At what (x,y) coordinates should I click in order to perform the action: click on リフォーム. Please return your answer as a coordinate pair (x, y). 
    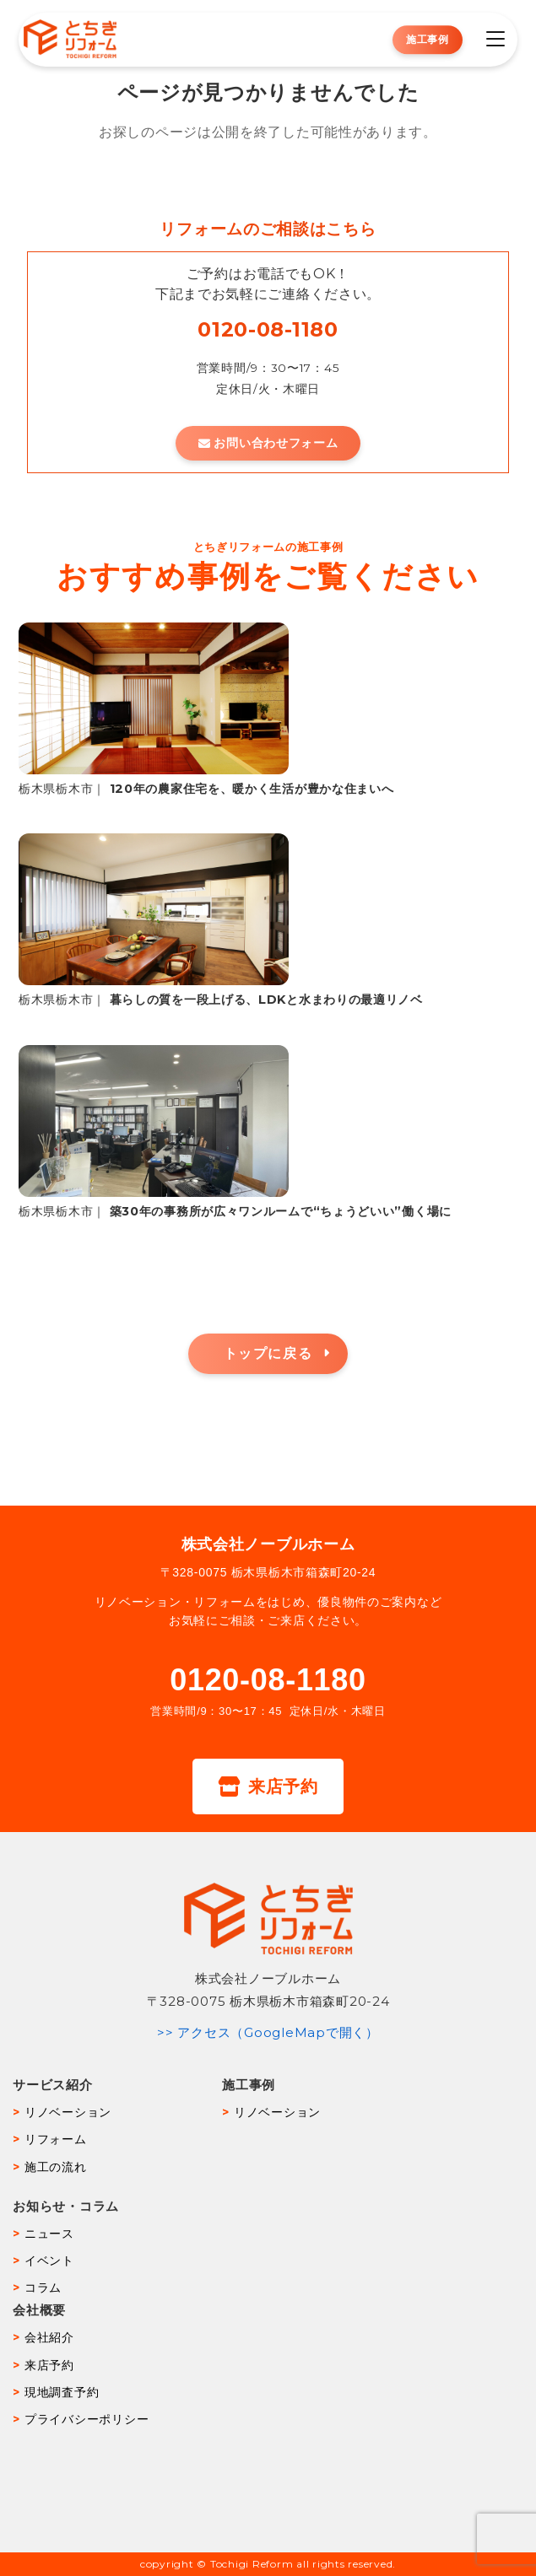
    Looking at the image, I should click on (55, 2139).